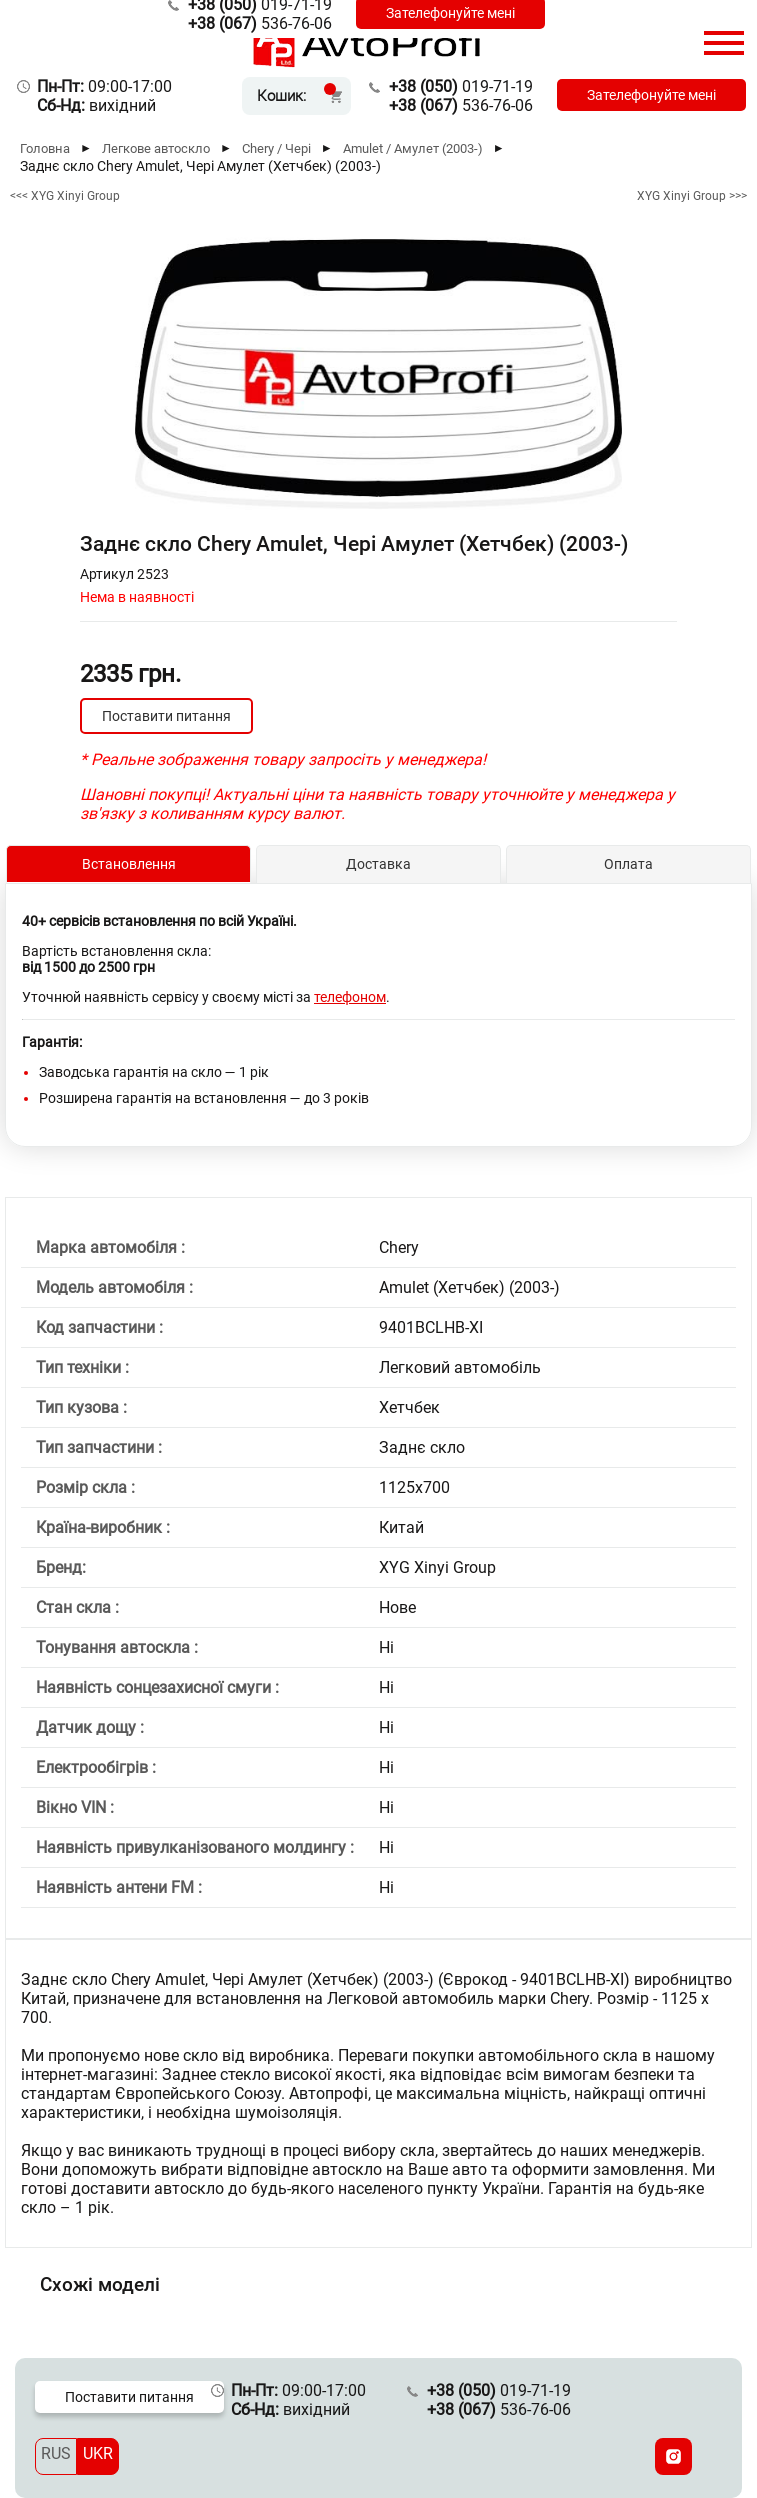  I want to click on Chery / Чері, so click(276, 148).